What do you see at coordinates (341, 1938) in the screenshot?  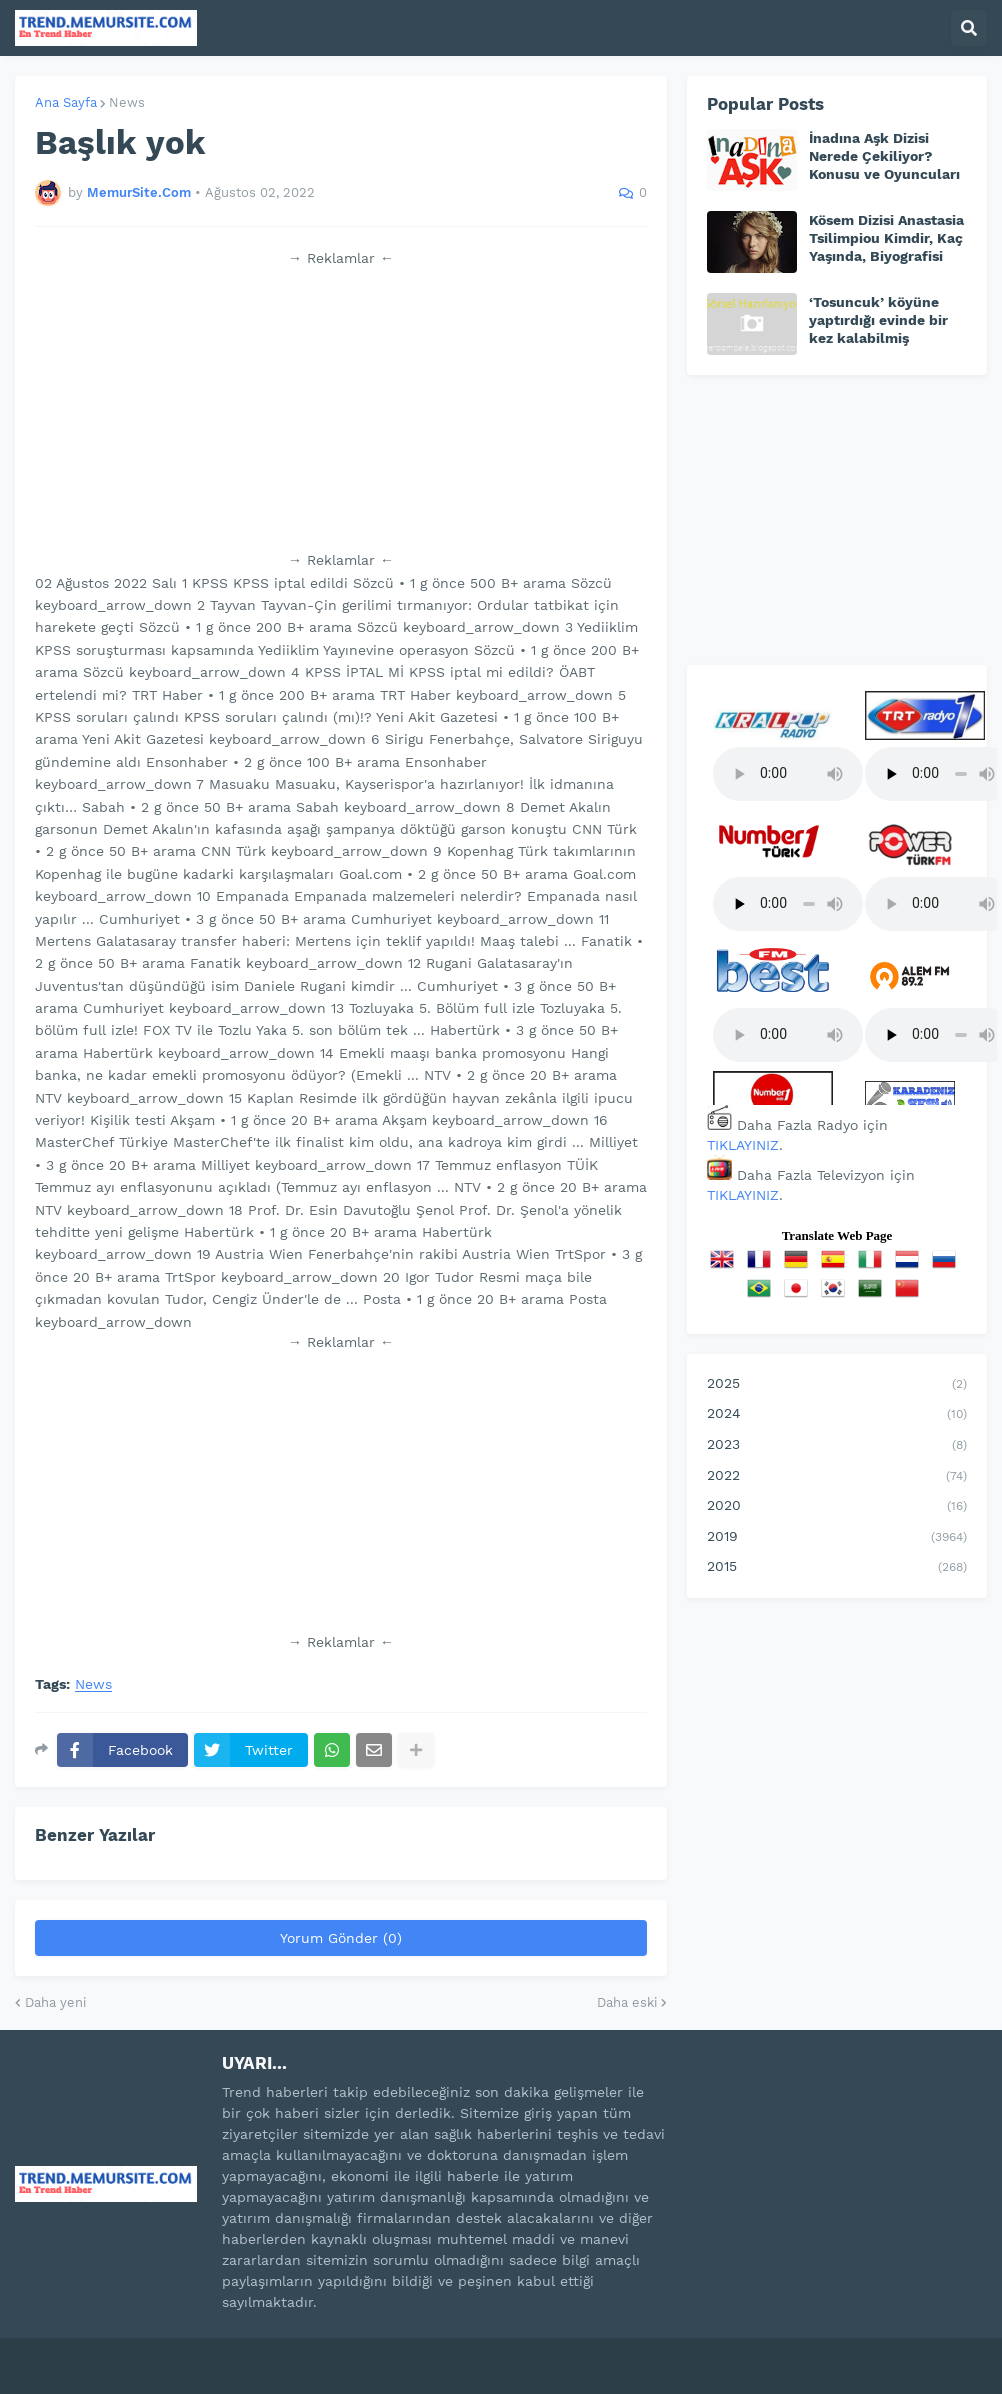 I see `Yorum Gönder (0)` at bounding box center [341, 1938].